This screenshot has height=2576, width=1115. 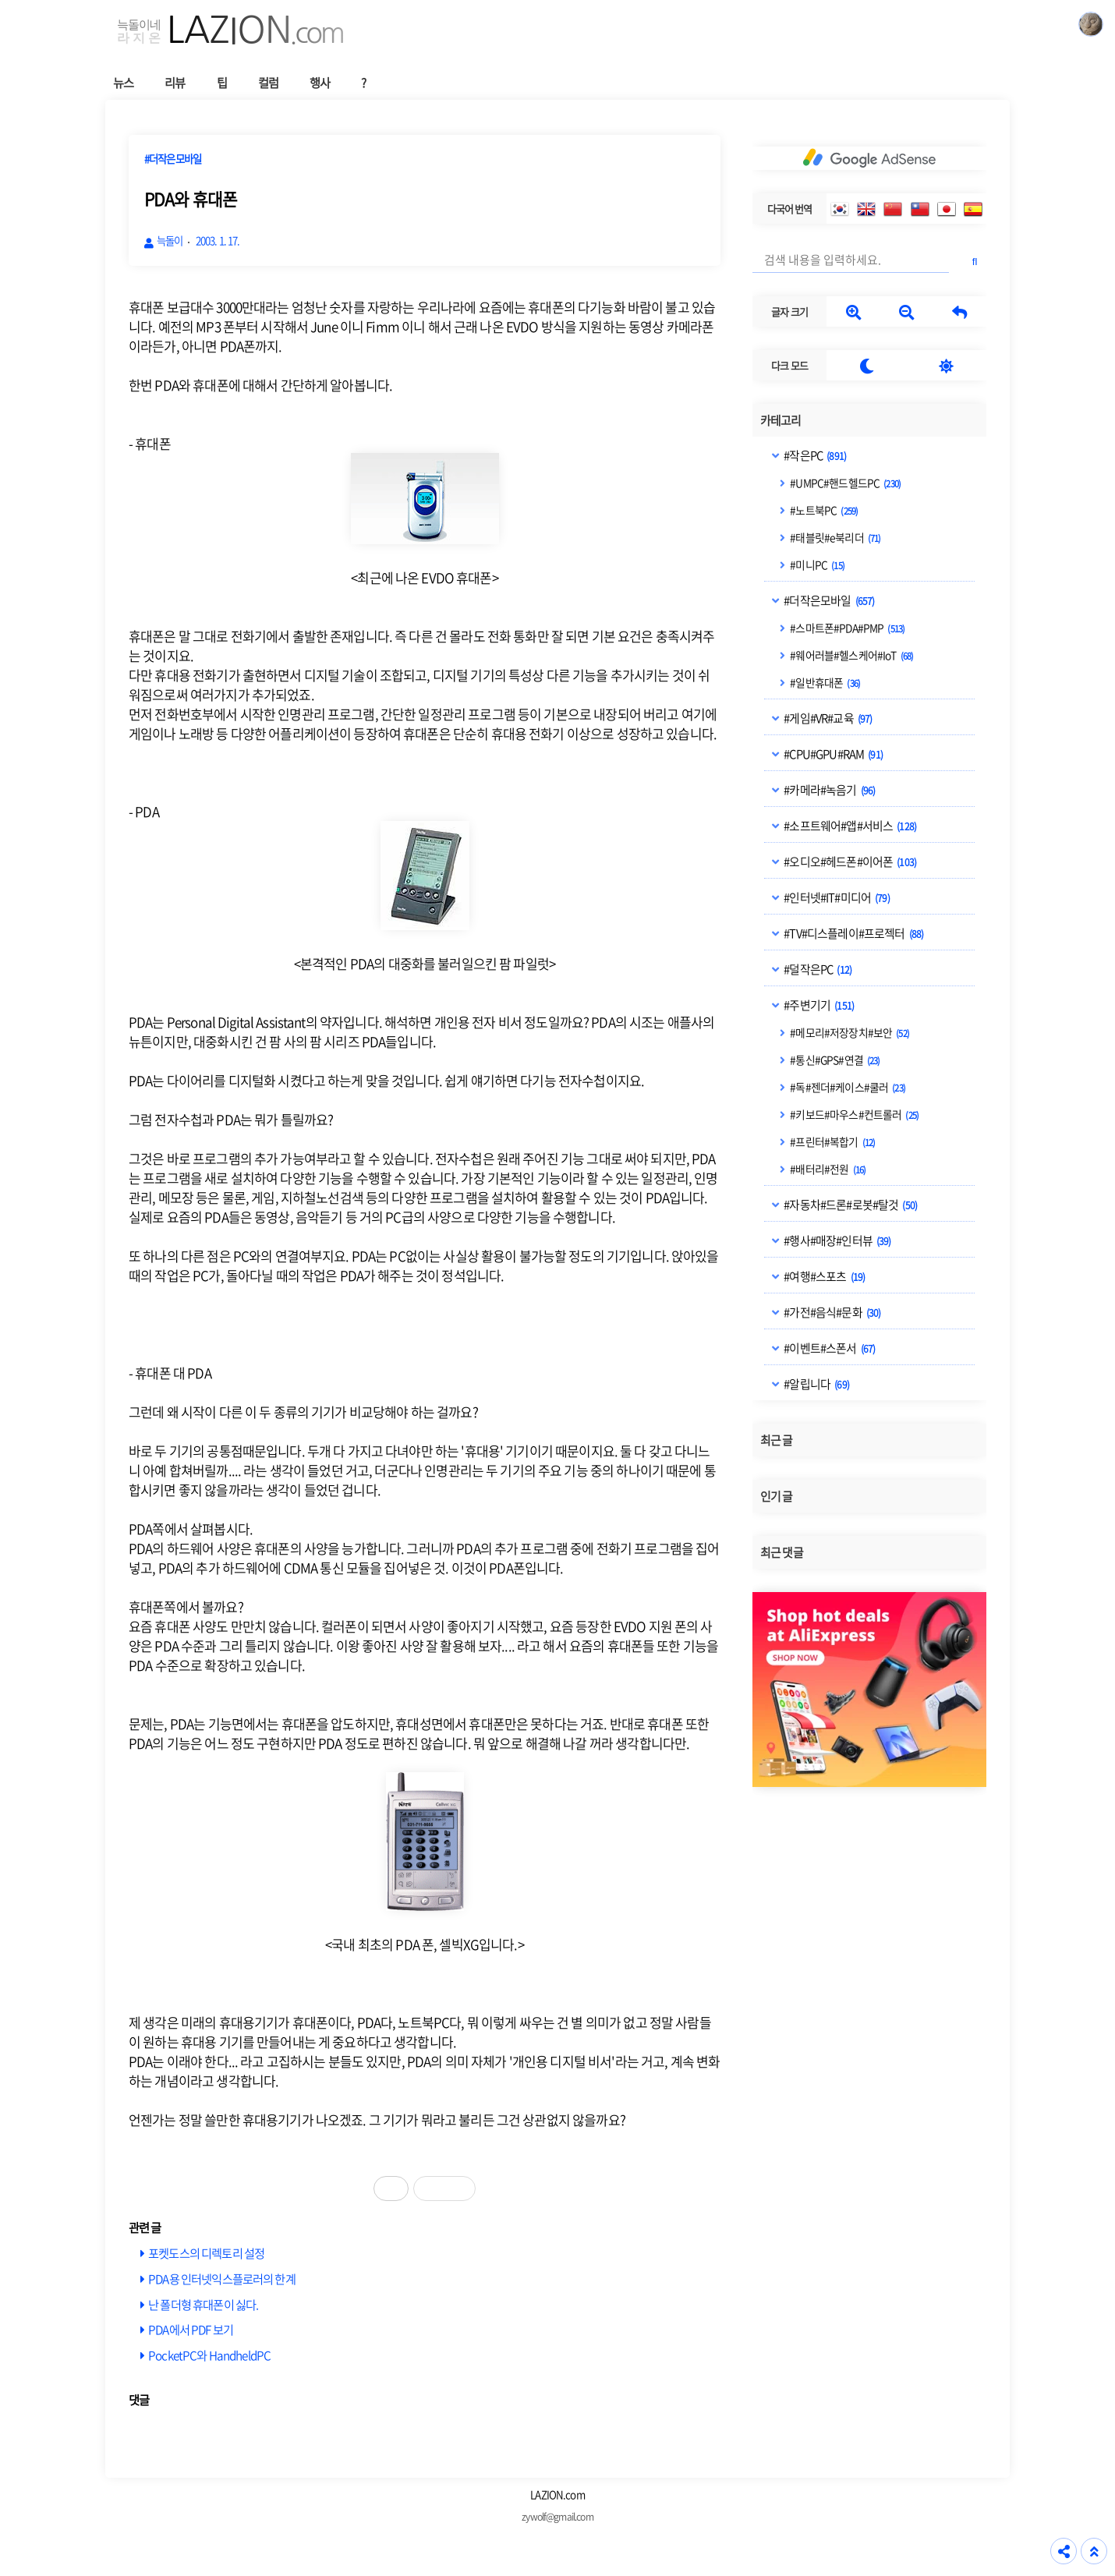 I want to click on #키보드#마우스#컨트롤러, so click(x=853, y=1114).